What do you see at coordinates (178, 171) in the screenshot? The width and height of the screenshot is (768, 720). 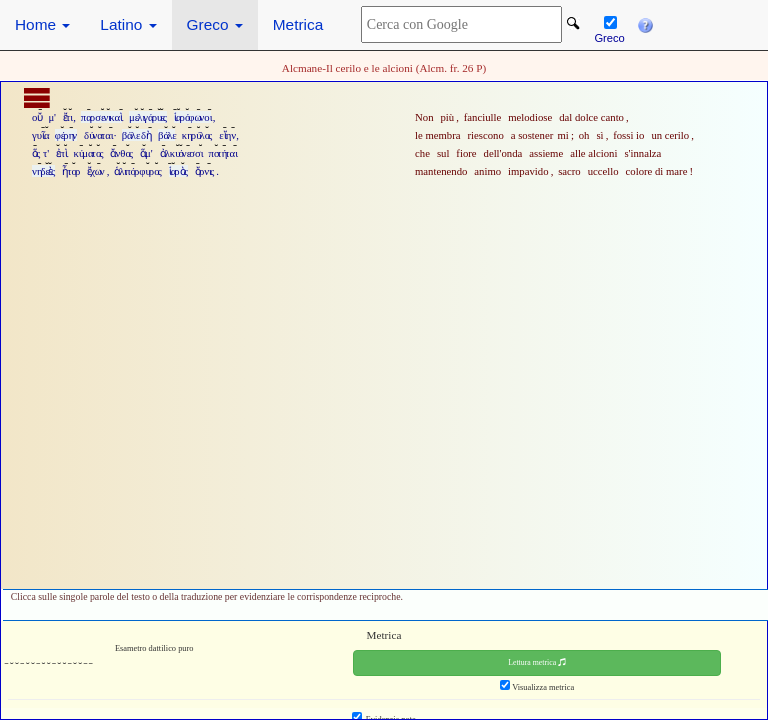 I see `ἱαρὸς` at bounding box center [178, 171].